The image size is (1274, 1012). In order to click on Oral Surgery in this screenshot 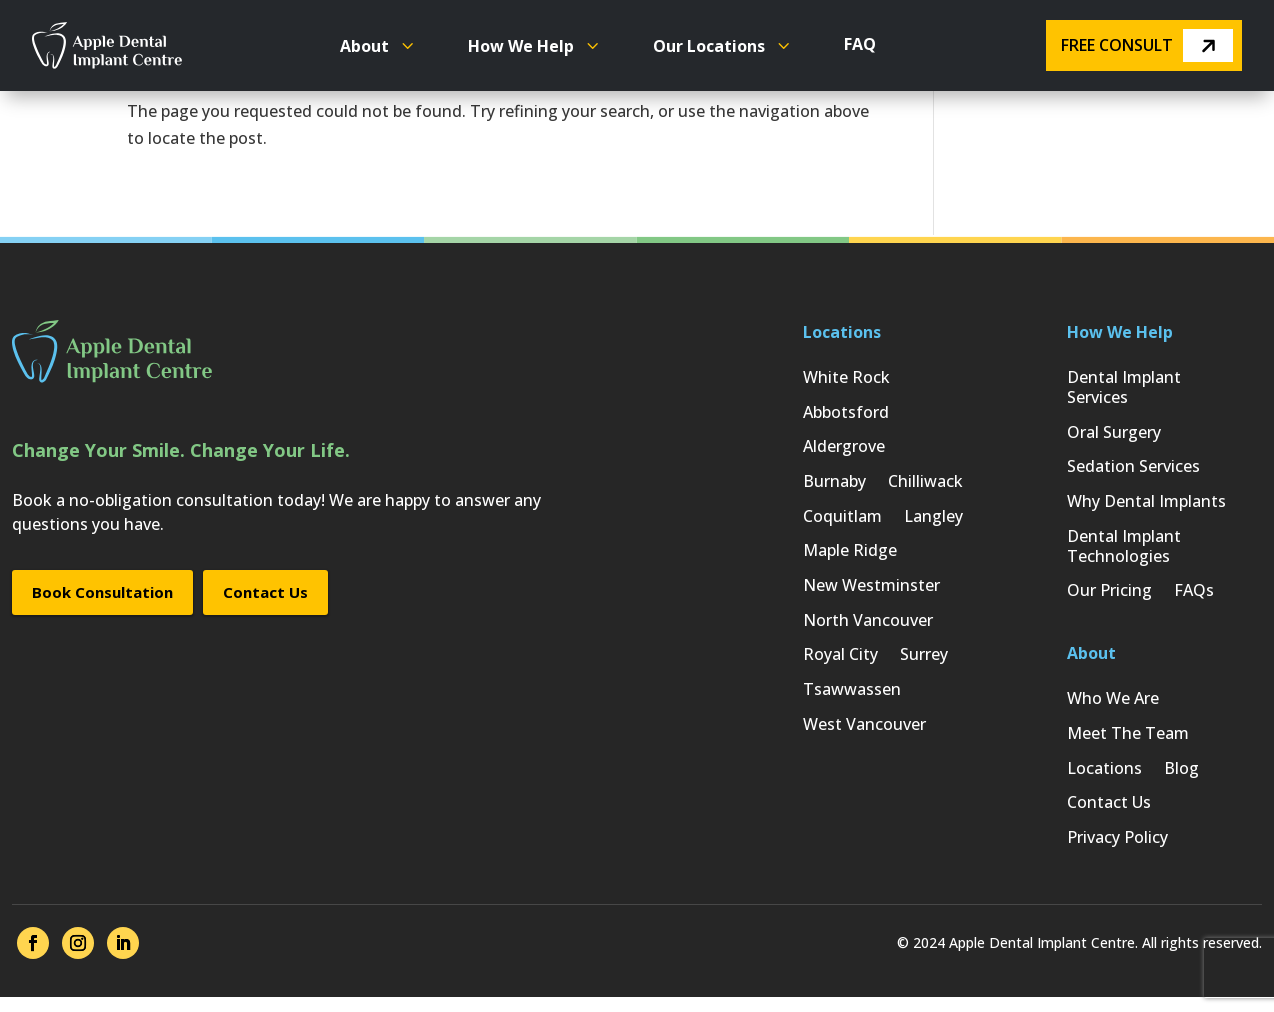, I will do `click(1114, 433)`.